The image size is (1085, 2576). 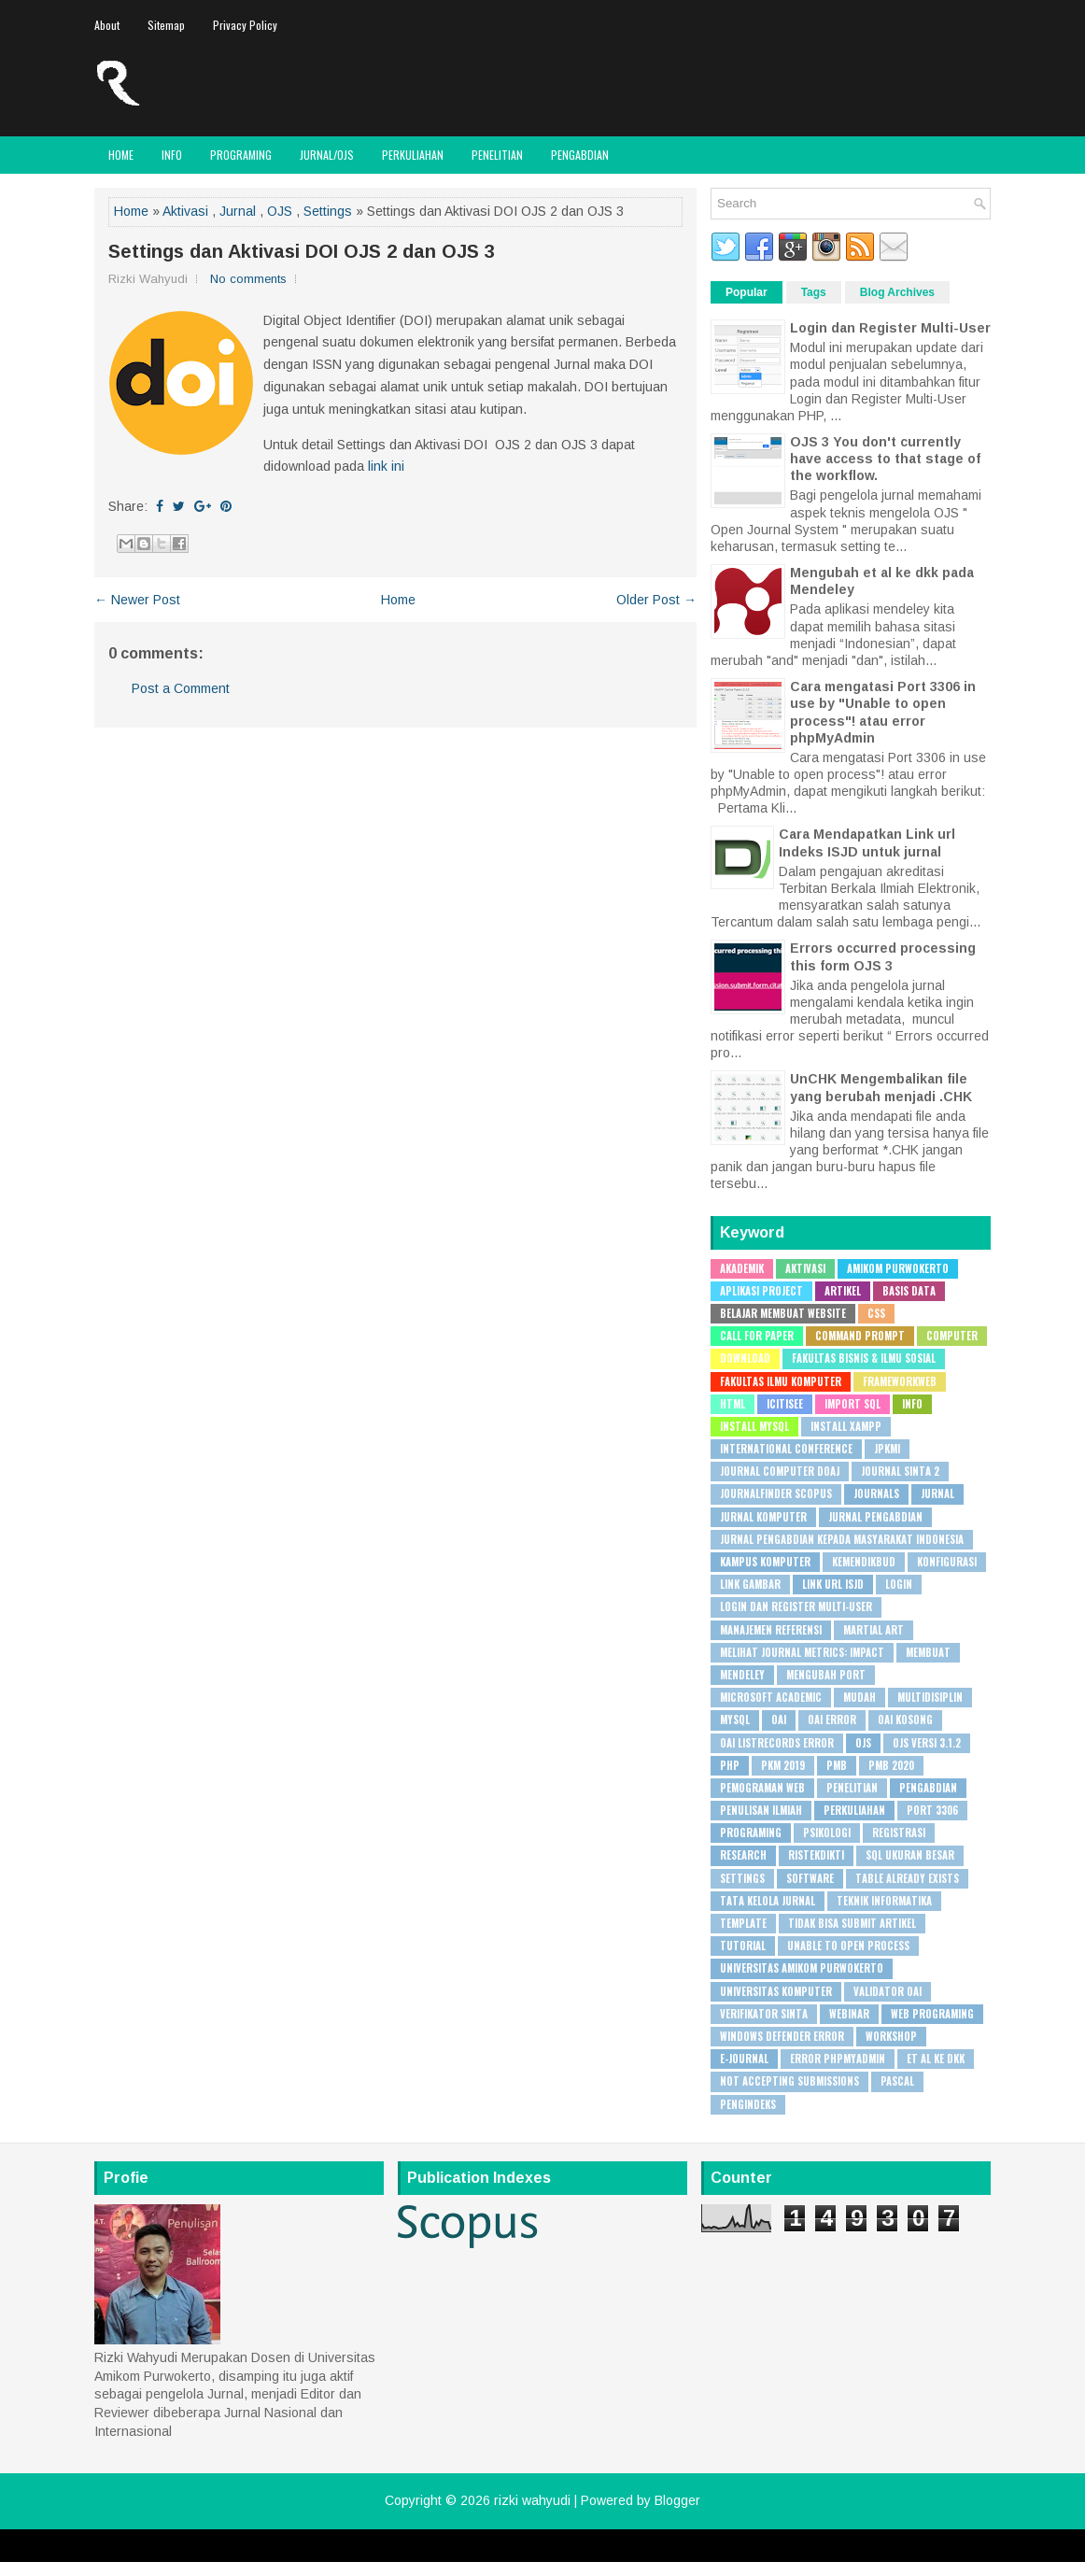 What do you see at coordinates (754, 1426) in the screenshot?
I see `Install MySQL` at bounding box center [754, 1426].